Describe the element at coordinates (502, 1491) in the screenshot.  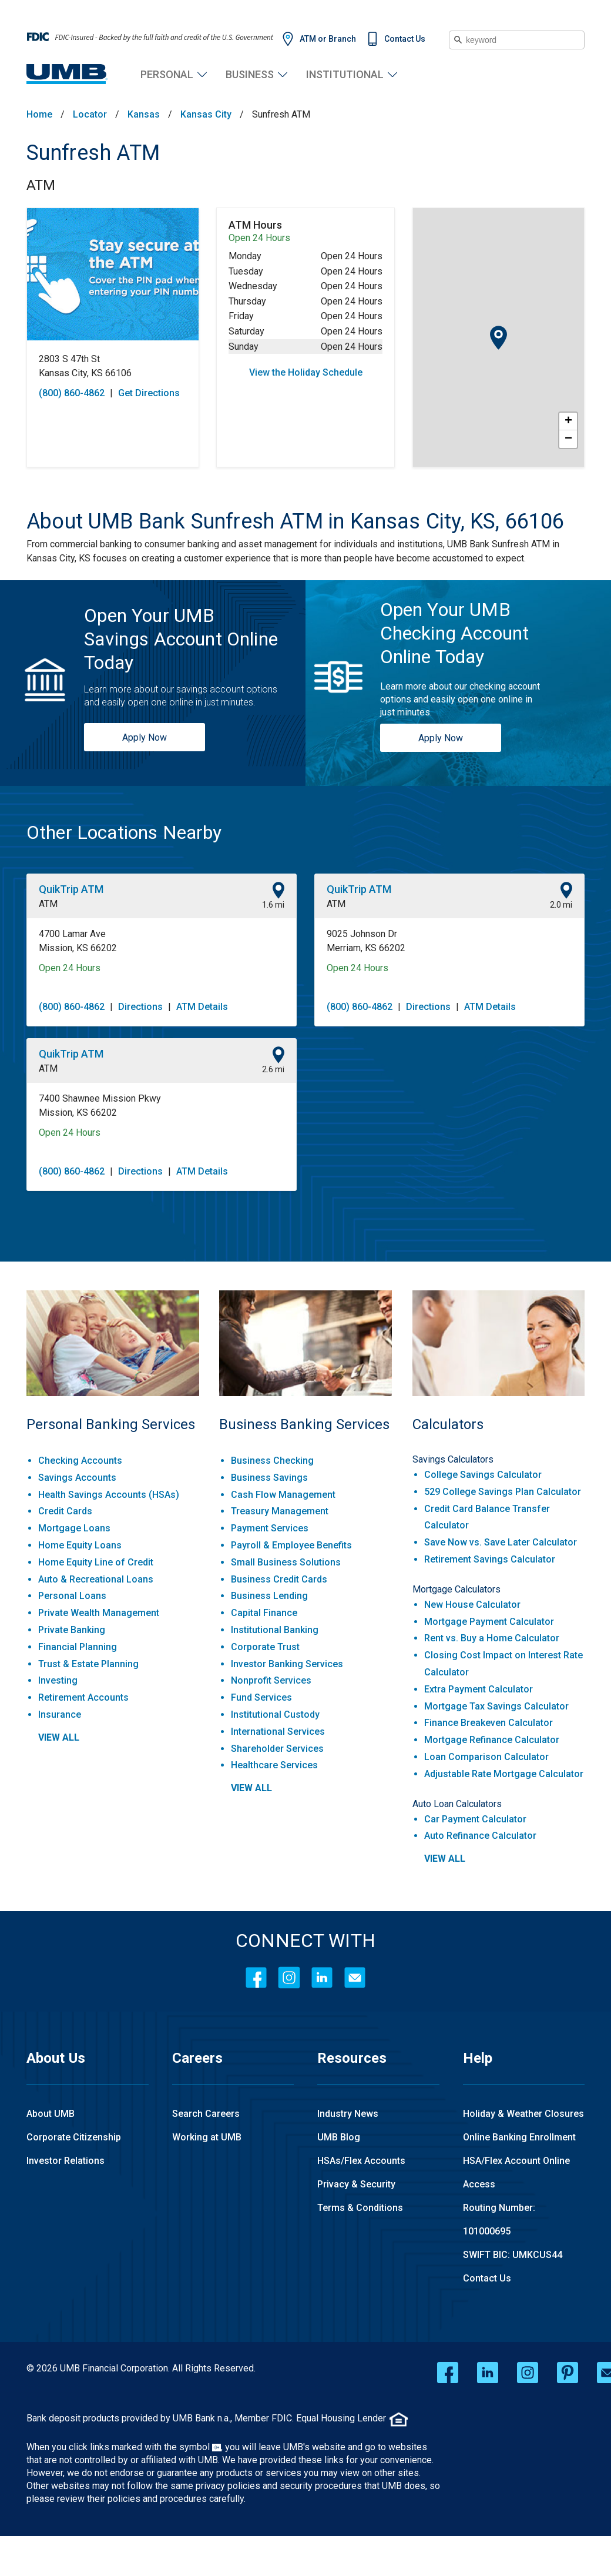
I see `529 College Savings Plan Calculator` at that location.